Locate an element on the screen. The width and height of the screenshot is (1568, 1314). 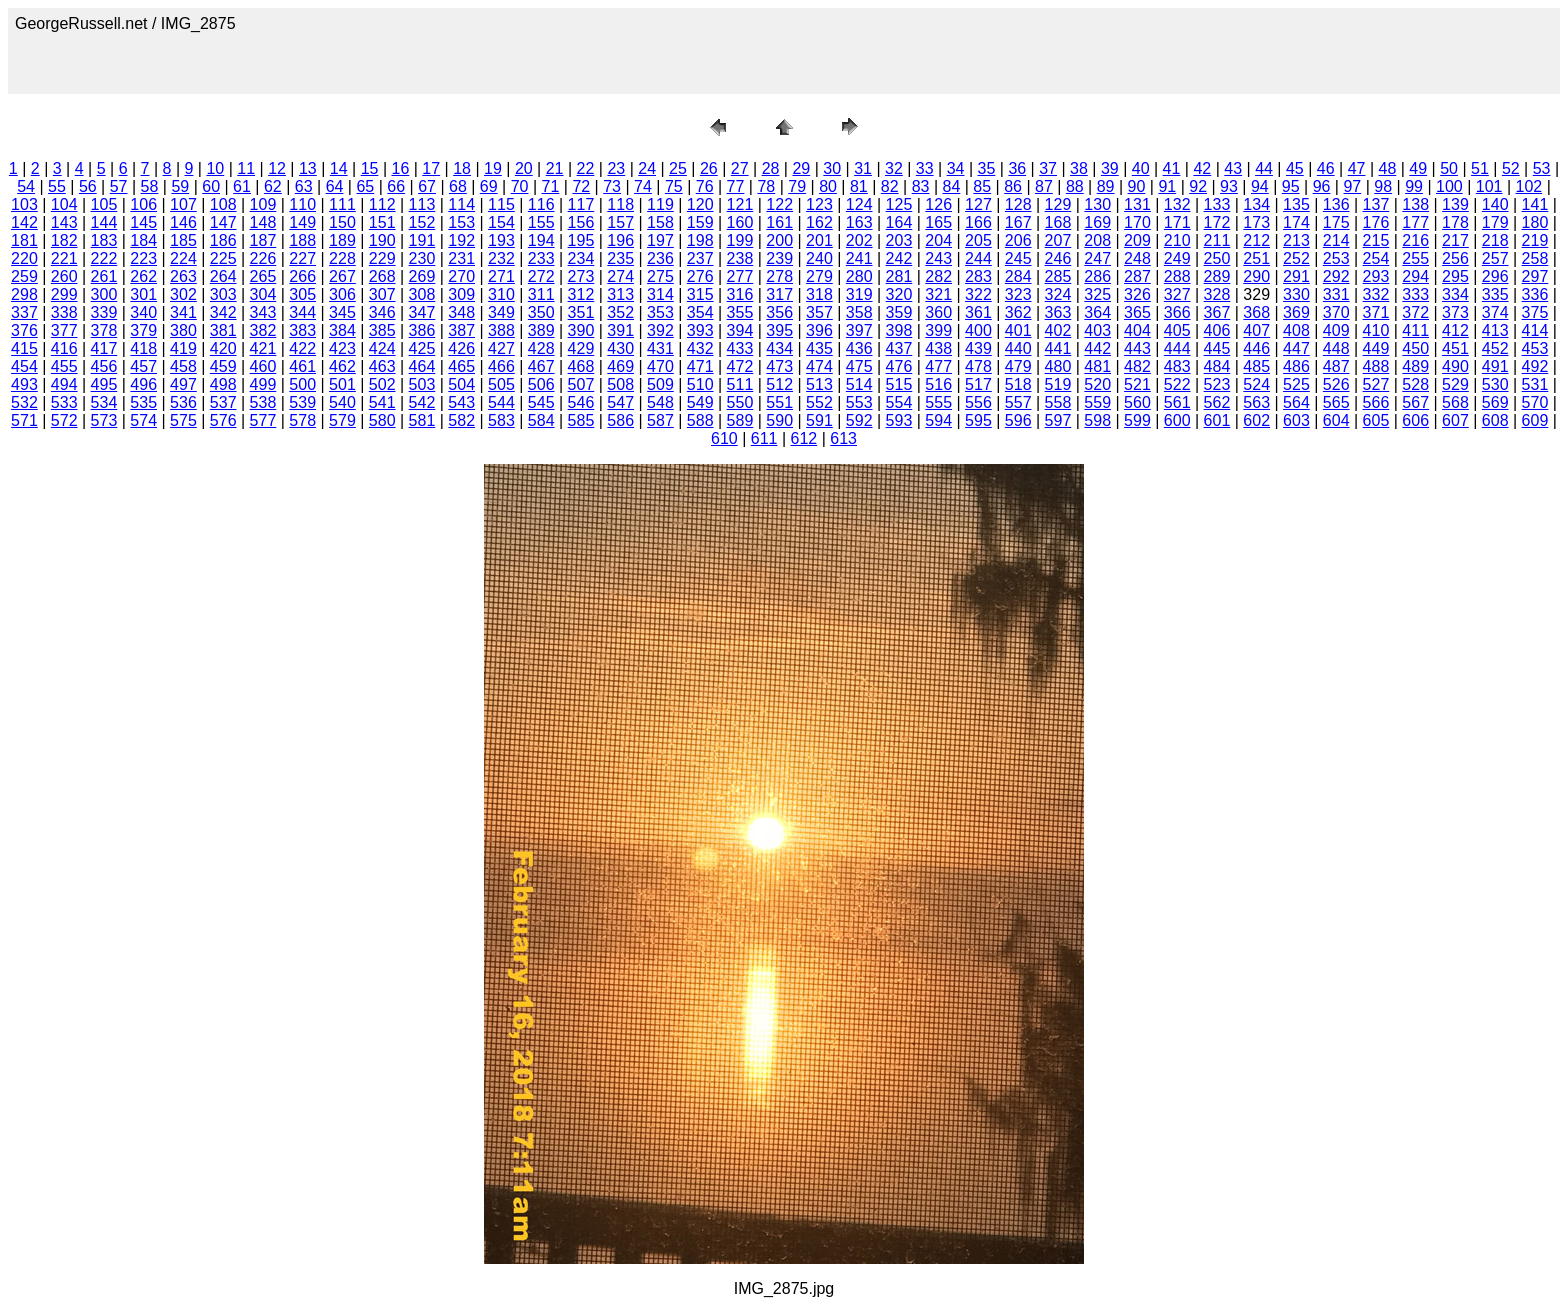
67 is located at coordinates (427, 186).